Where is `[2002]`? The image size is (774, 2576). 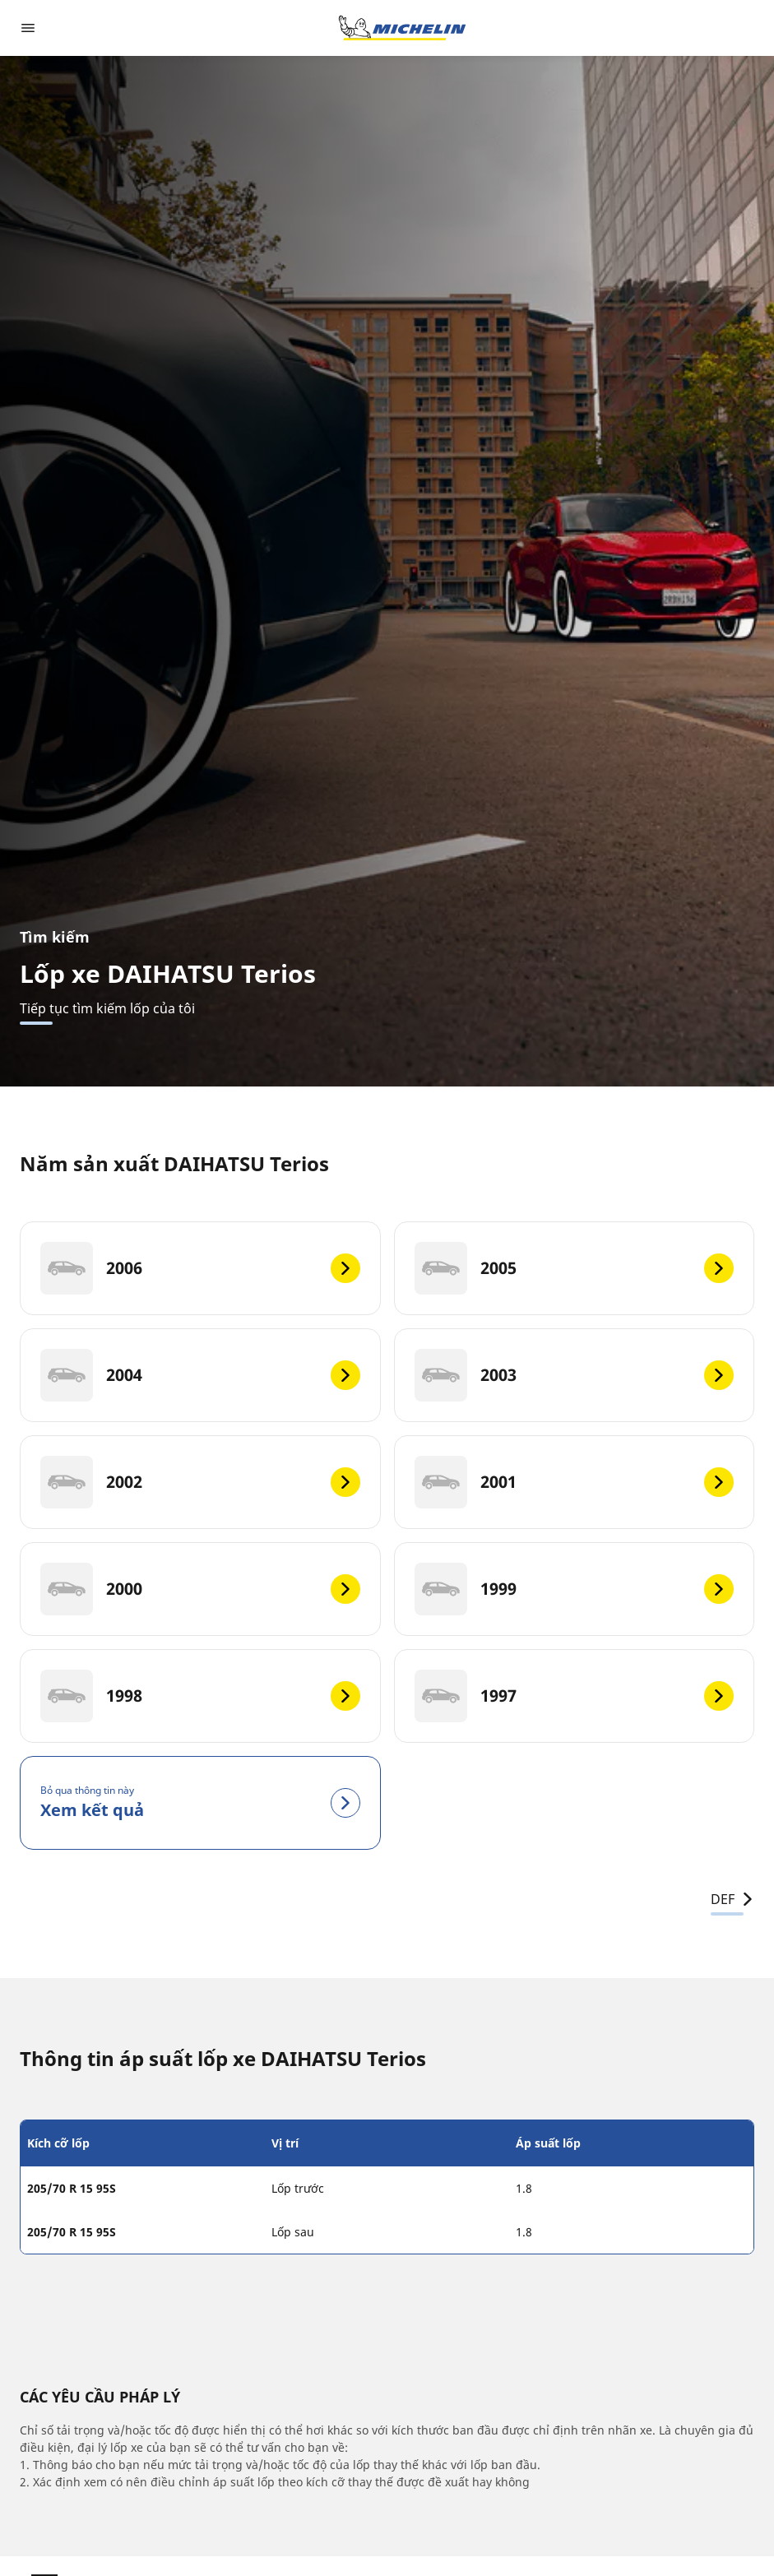
[2002] is located at coordinates (200, 1482).